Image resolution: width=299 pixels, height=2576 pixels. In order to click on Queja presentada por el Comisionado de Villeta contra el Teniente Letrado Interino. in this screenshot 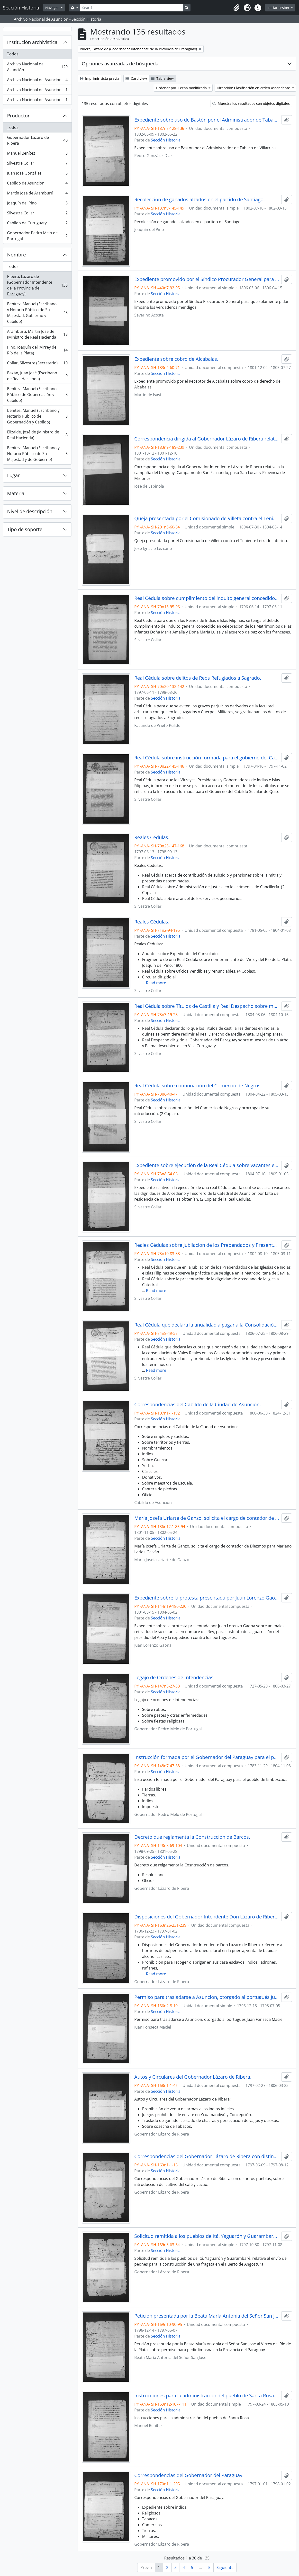, I will do `click(206, 518)`.